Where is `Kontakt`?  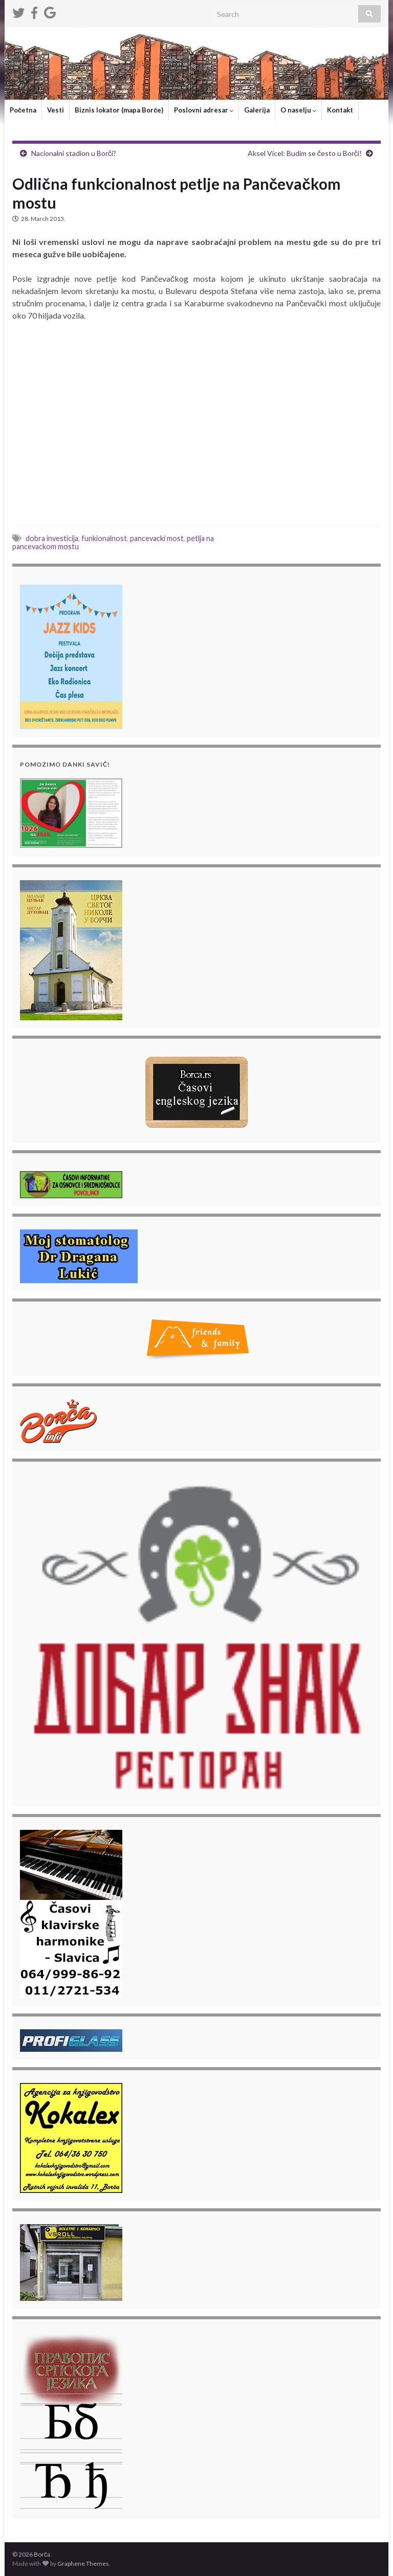 Kontakt is located at coordinates (340, 110).